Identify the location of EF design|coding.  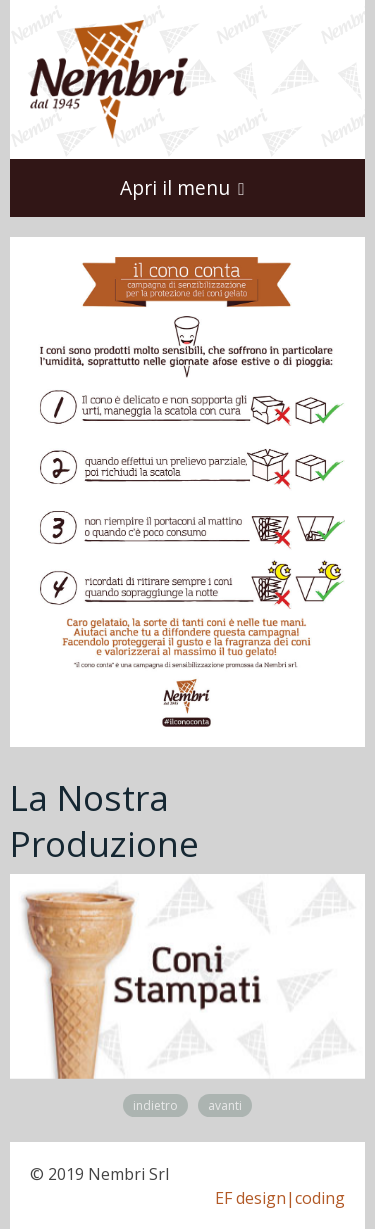
(280, 1198).